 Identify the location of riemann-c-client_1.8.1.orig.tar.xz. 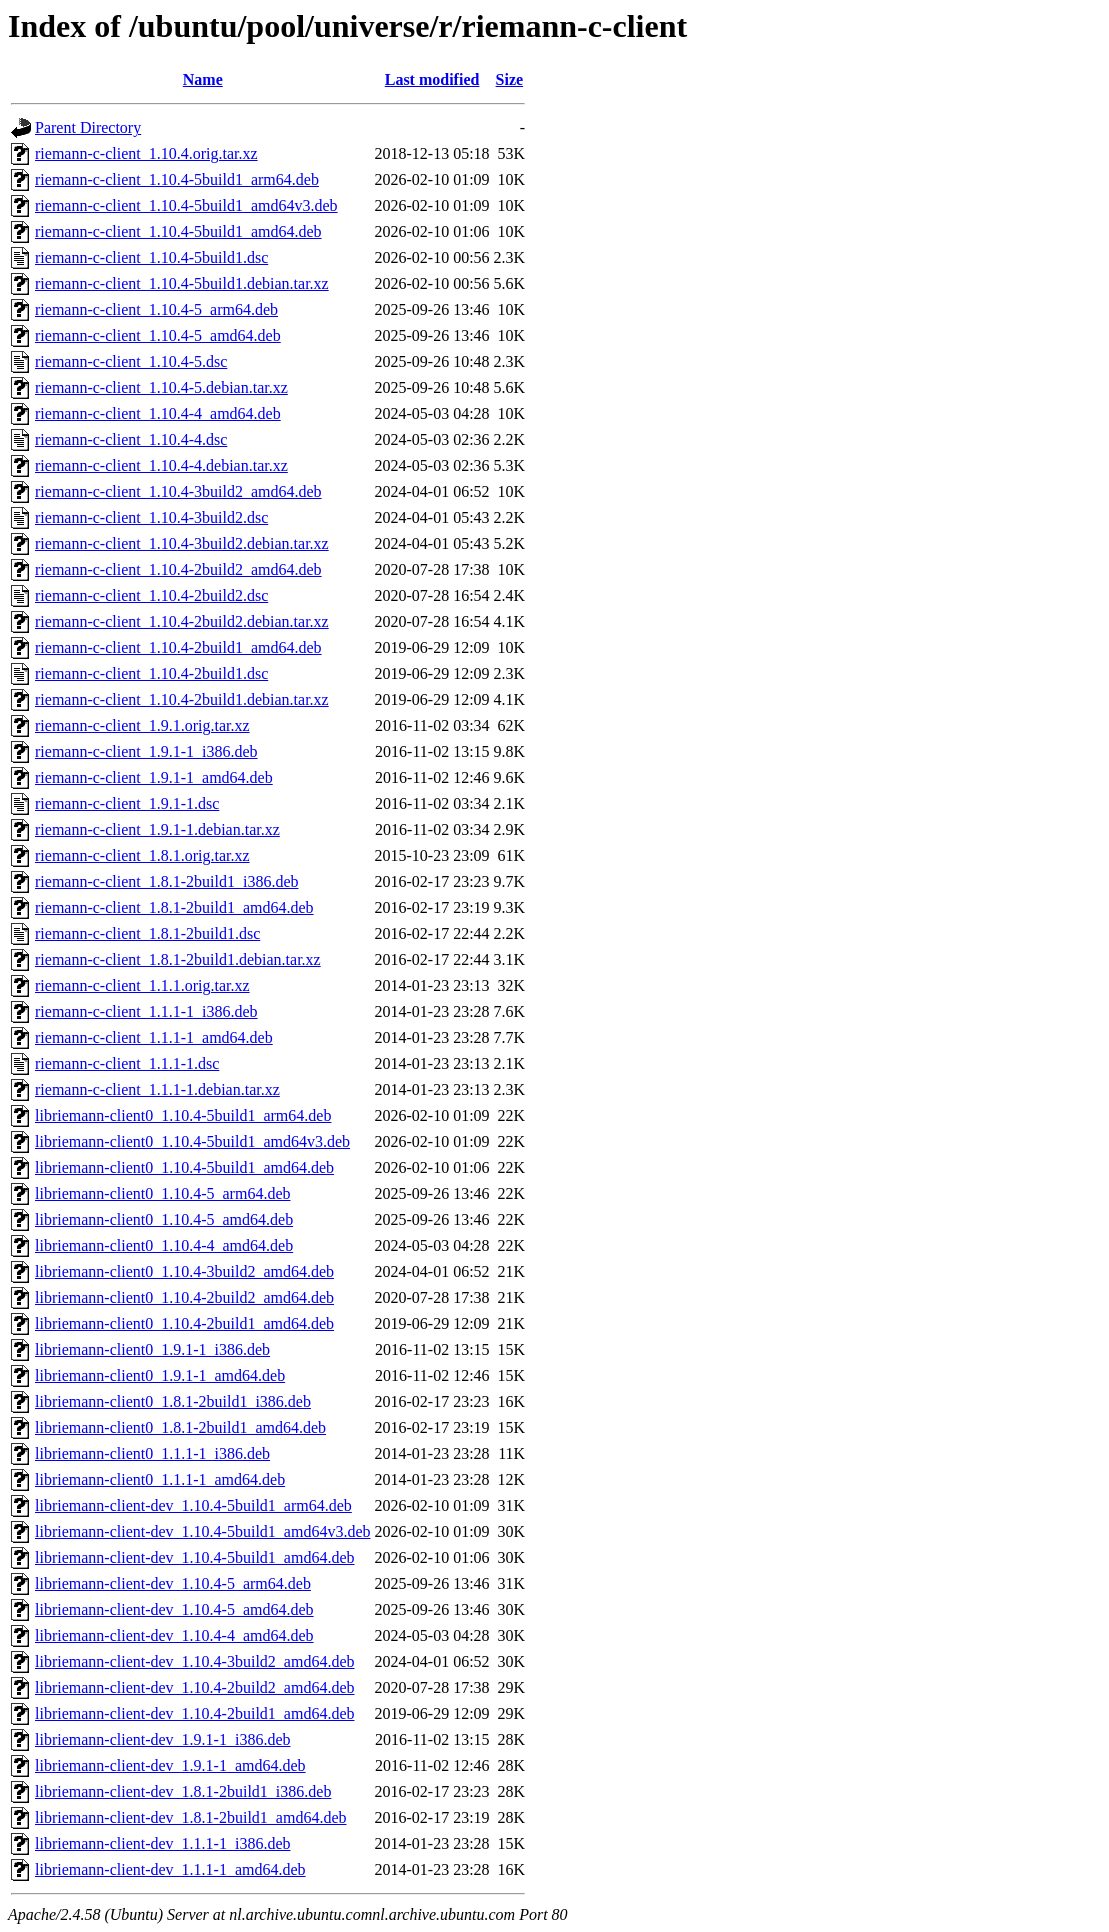
(142, 855).